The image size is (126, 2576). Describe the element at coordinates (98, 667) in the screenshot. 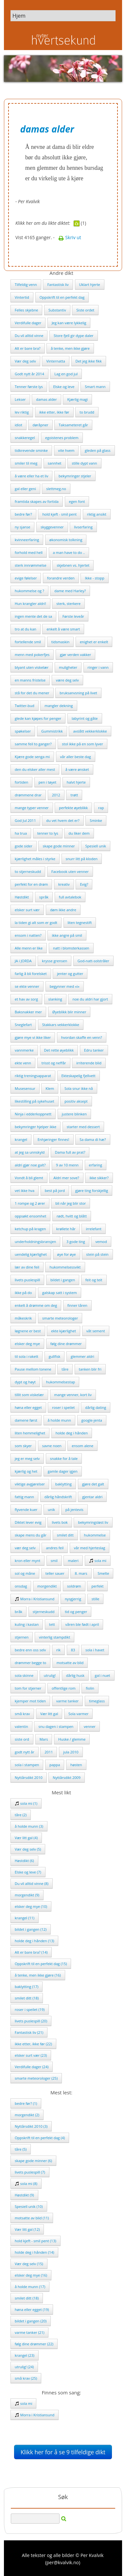

I see `ringer i vann` at that location.